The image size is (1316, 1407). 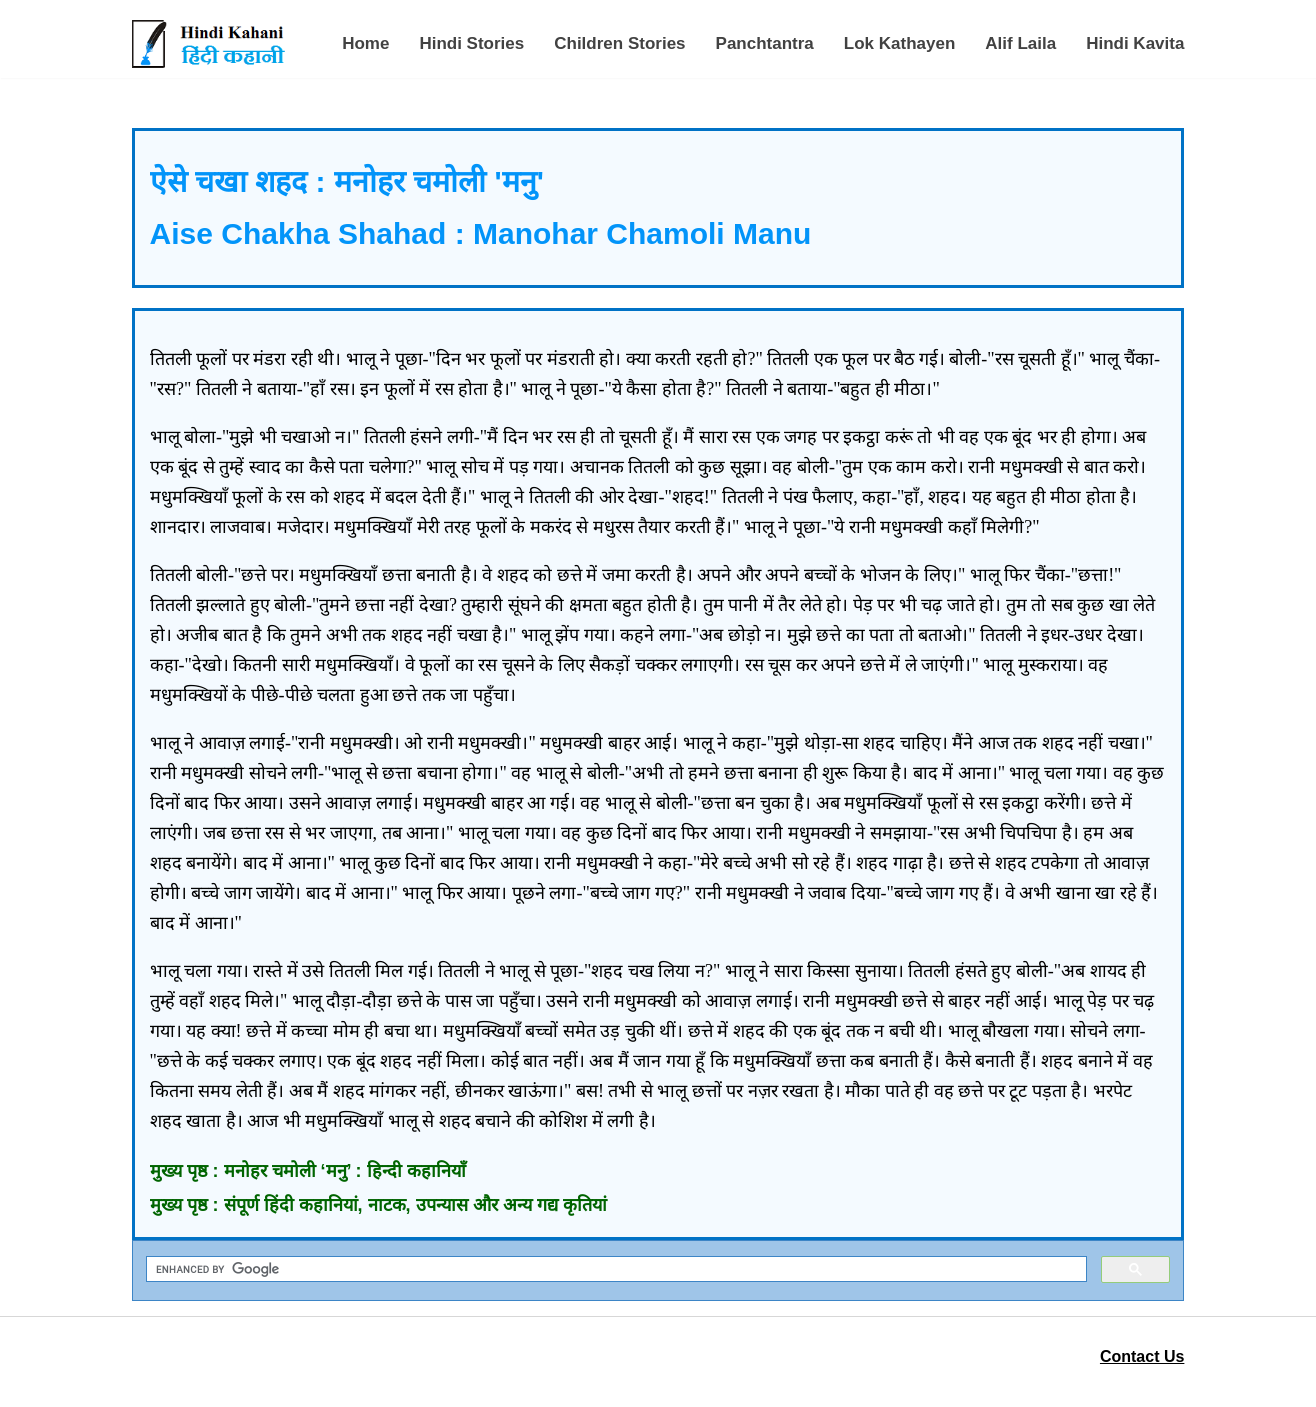 What do you see at coordinates (471, 43) in the screenshot?
I see `Hindi Stories` at bounding box center [471, 43].